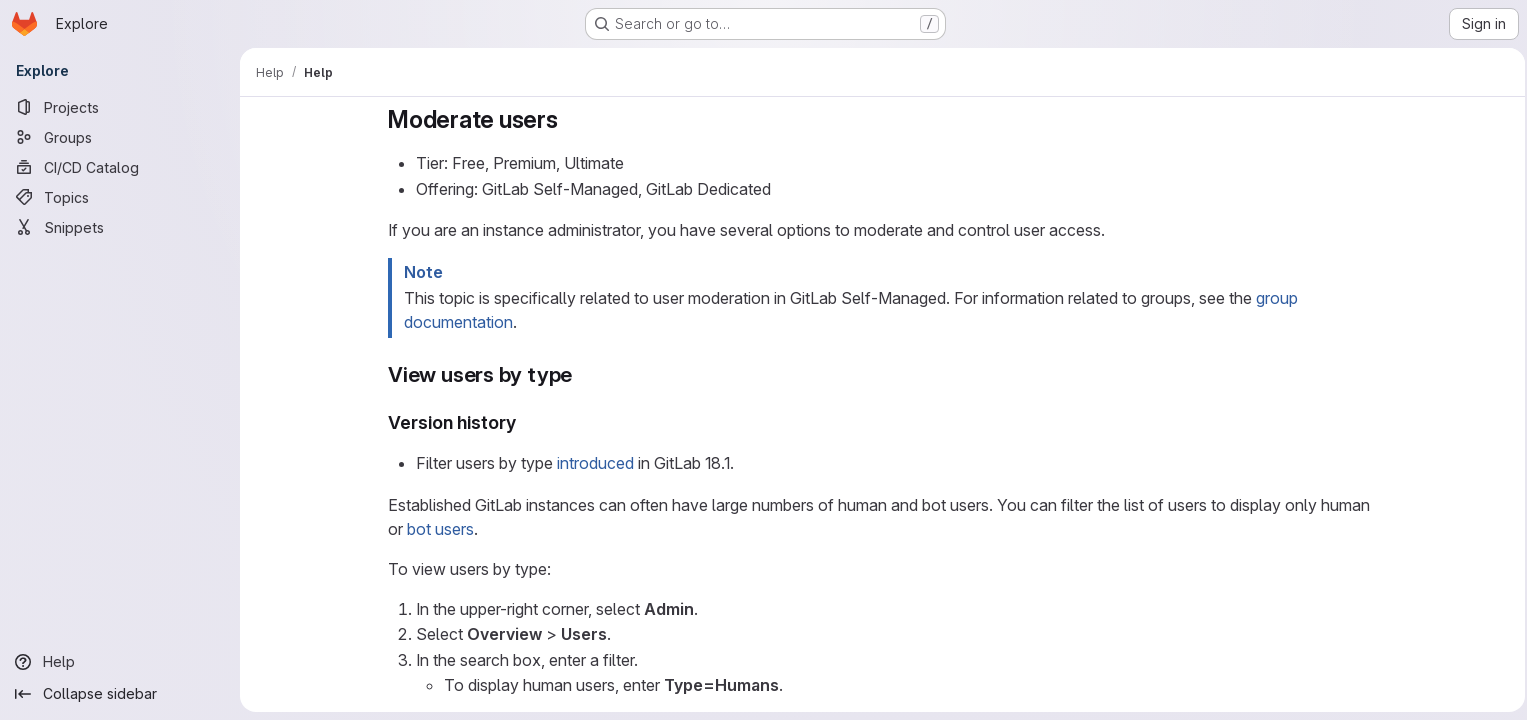 The image size is (1527, 720). Describe the element at coordinates (120, 694) in the screenshot. I see `[Collapse sidebar]` at that location.